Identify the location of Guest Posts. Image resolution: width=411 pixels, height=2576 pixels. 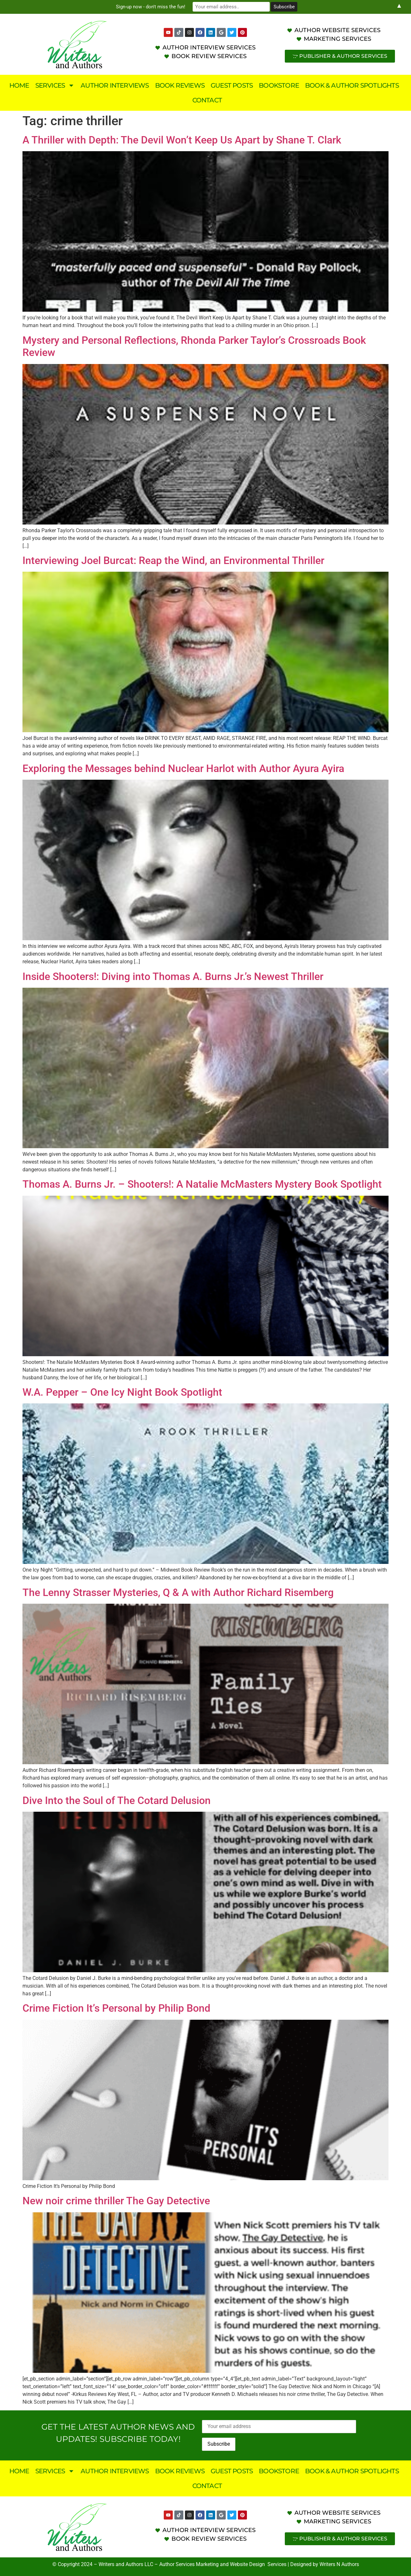
(232, 85).